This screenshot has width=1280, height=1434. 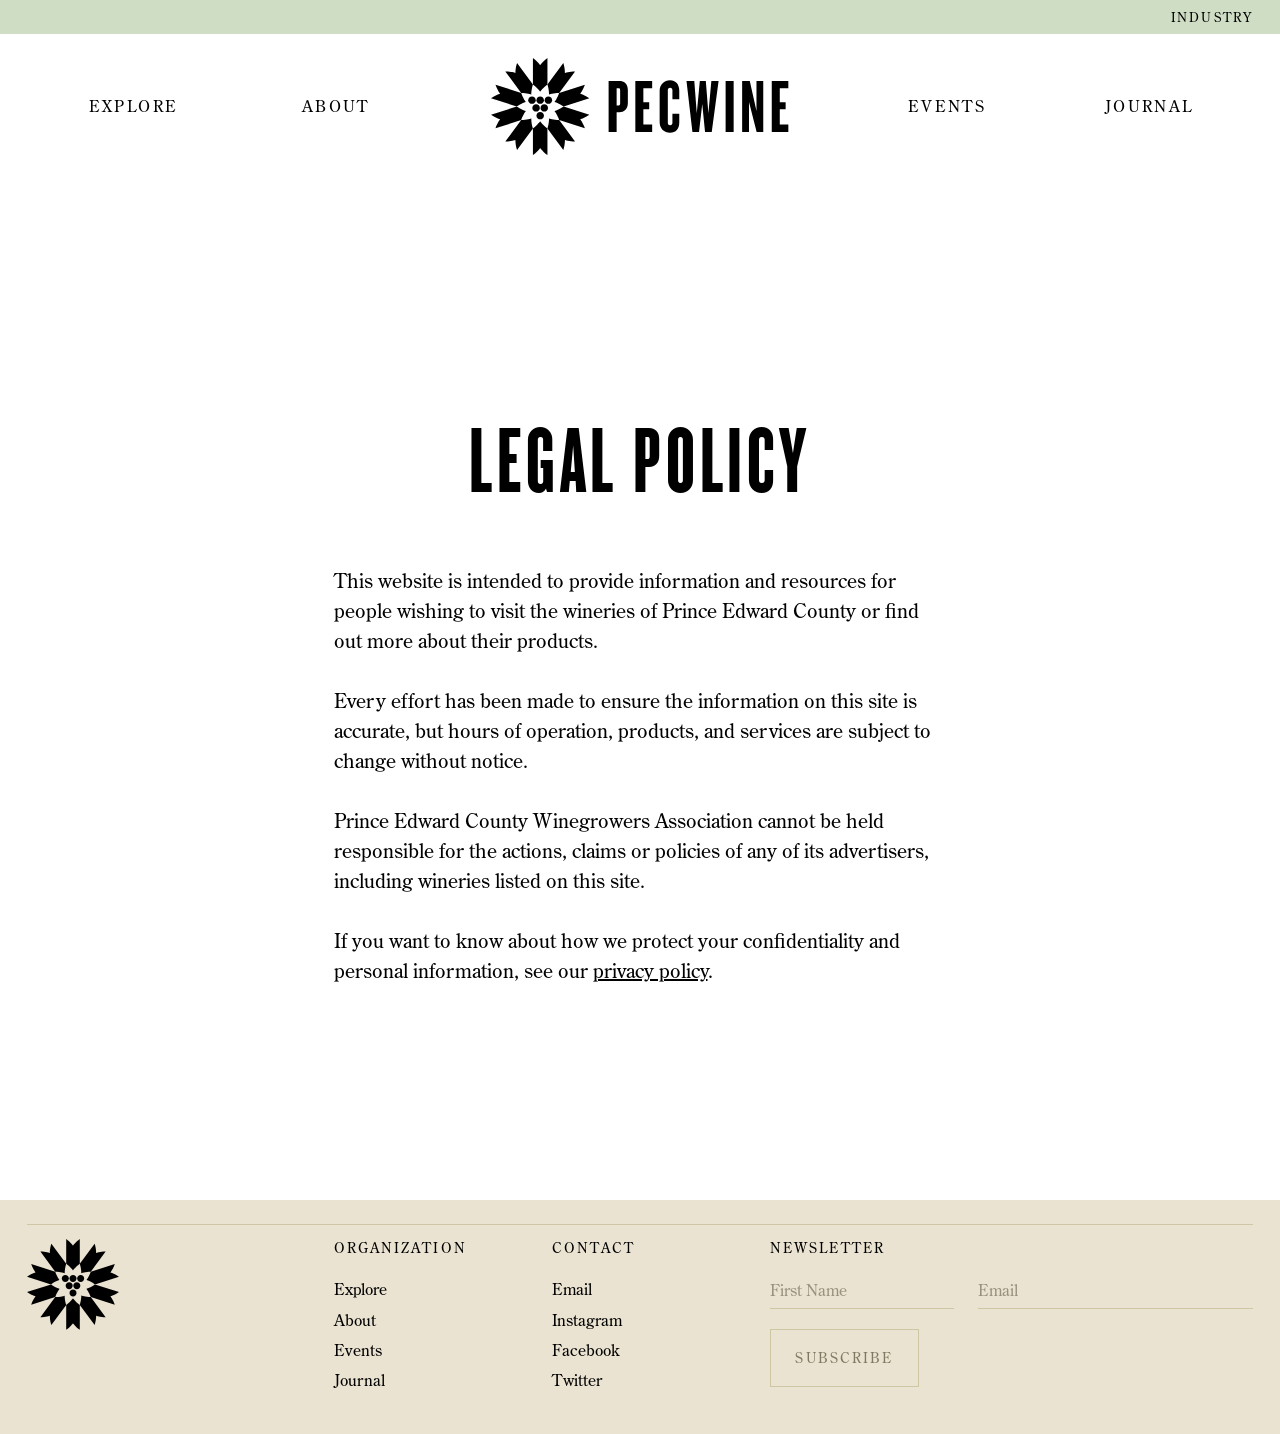 What do you see at coordinates (359, 1380) in the screenshot?
I see `Journal` at bounding box center [359, 1380].